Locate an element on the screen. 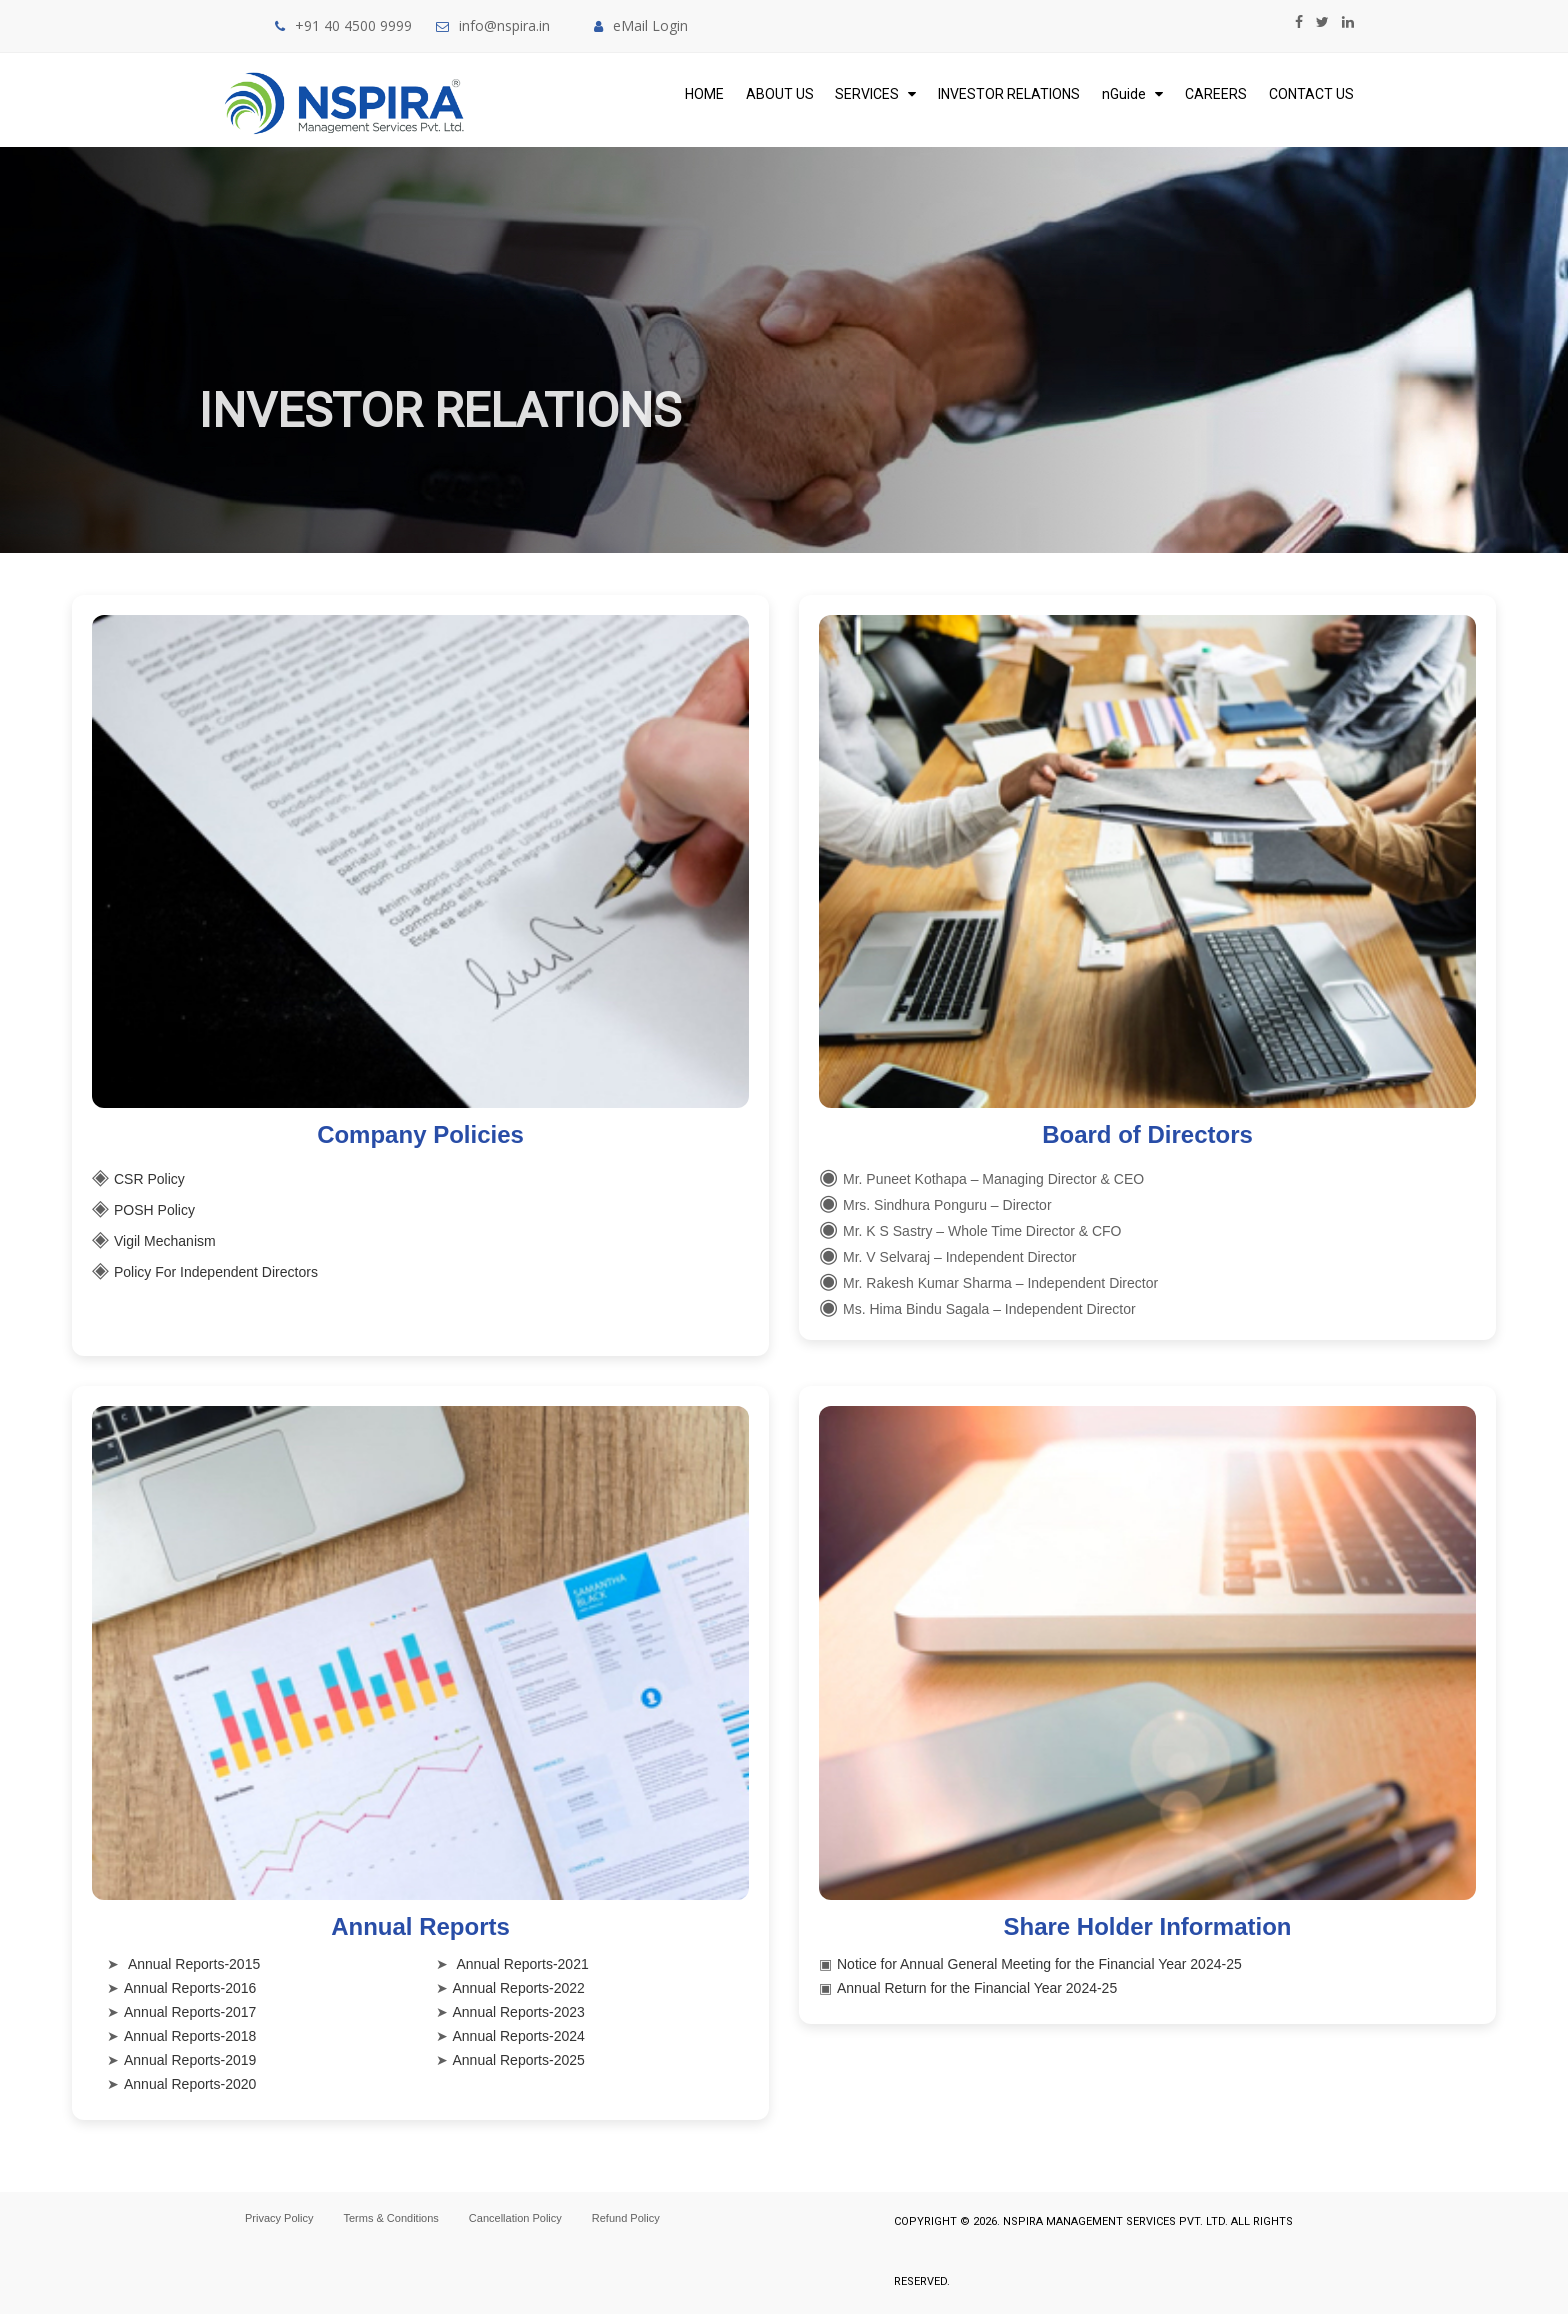 This screenshot has width=1568, height=2314. Contact Us is located at coordinates (1311, 94).